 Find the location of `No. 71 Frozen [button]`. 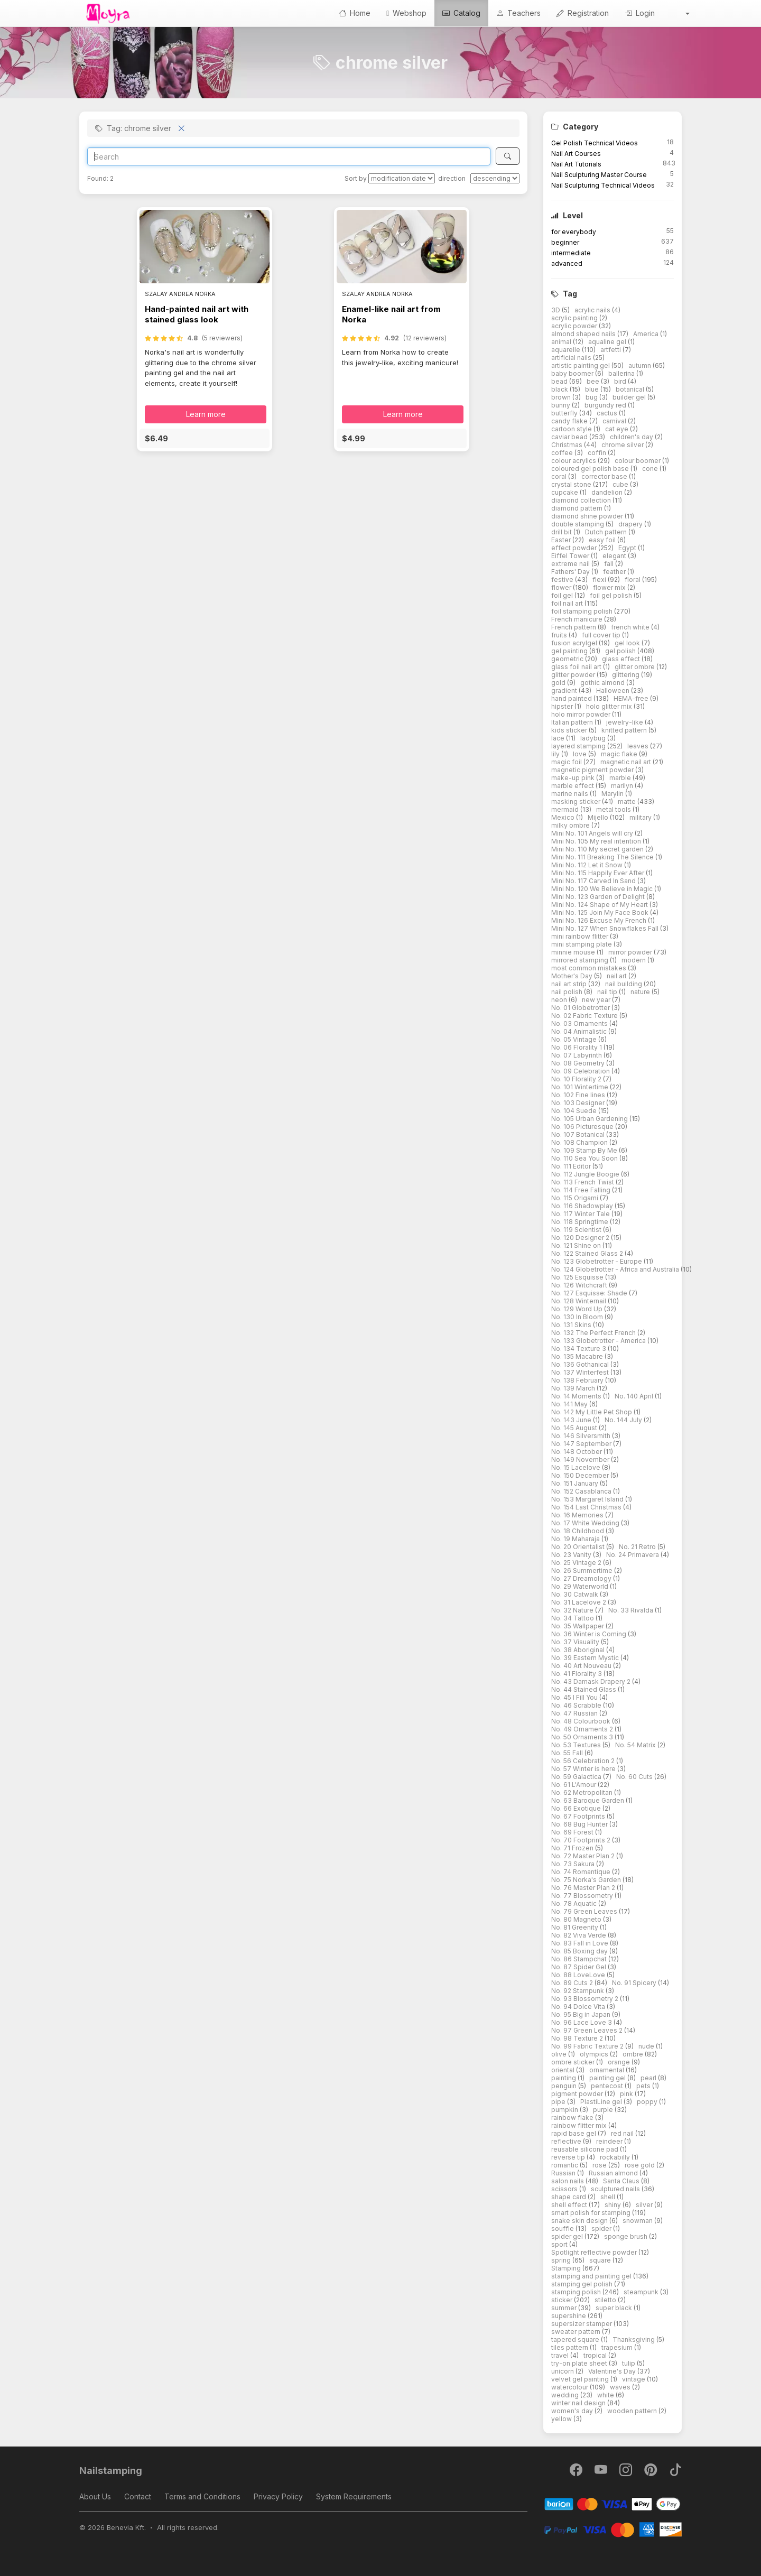

No. 71 Frozen [button] is located at coordinates (573, 1848).